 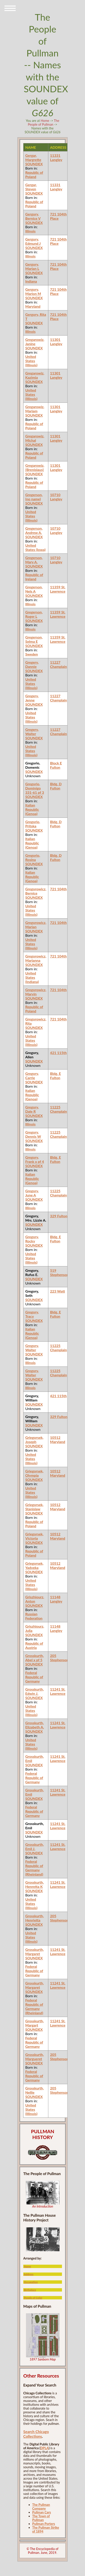 I want to click on Russian Federation, so click(x=33, y=1616).